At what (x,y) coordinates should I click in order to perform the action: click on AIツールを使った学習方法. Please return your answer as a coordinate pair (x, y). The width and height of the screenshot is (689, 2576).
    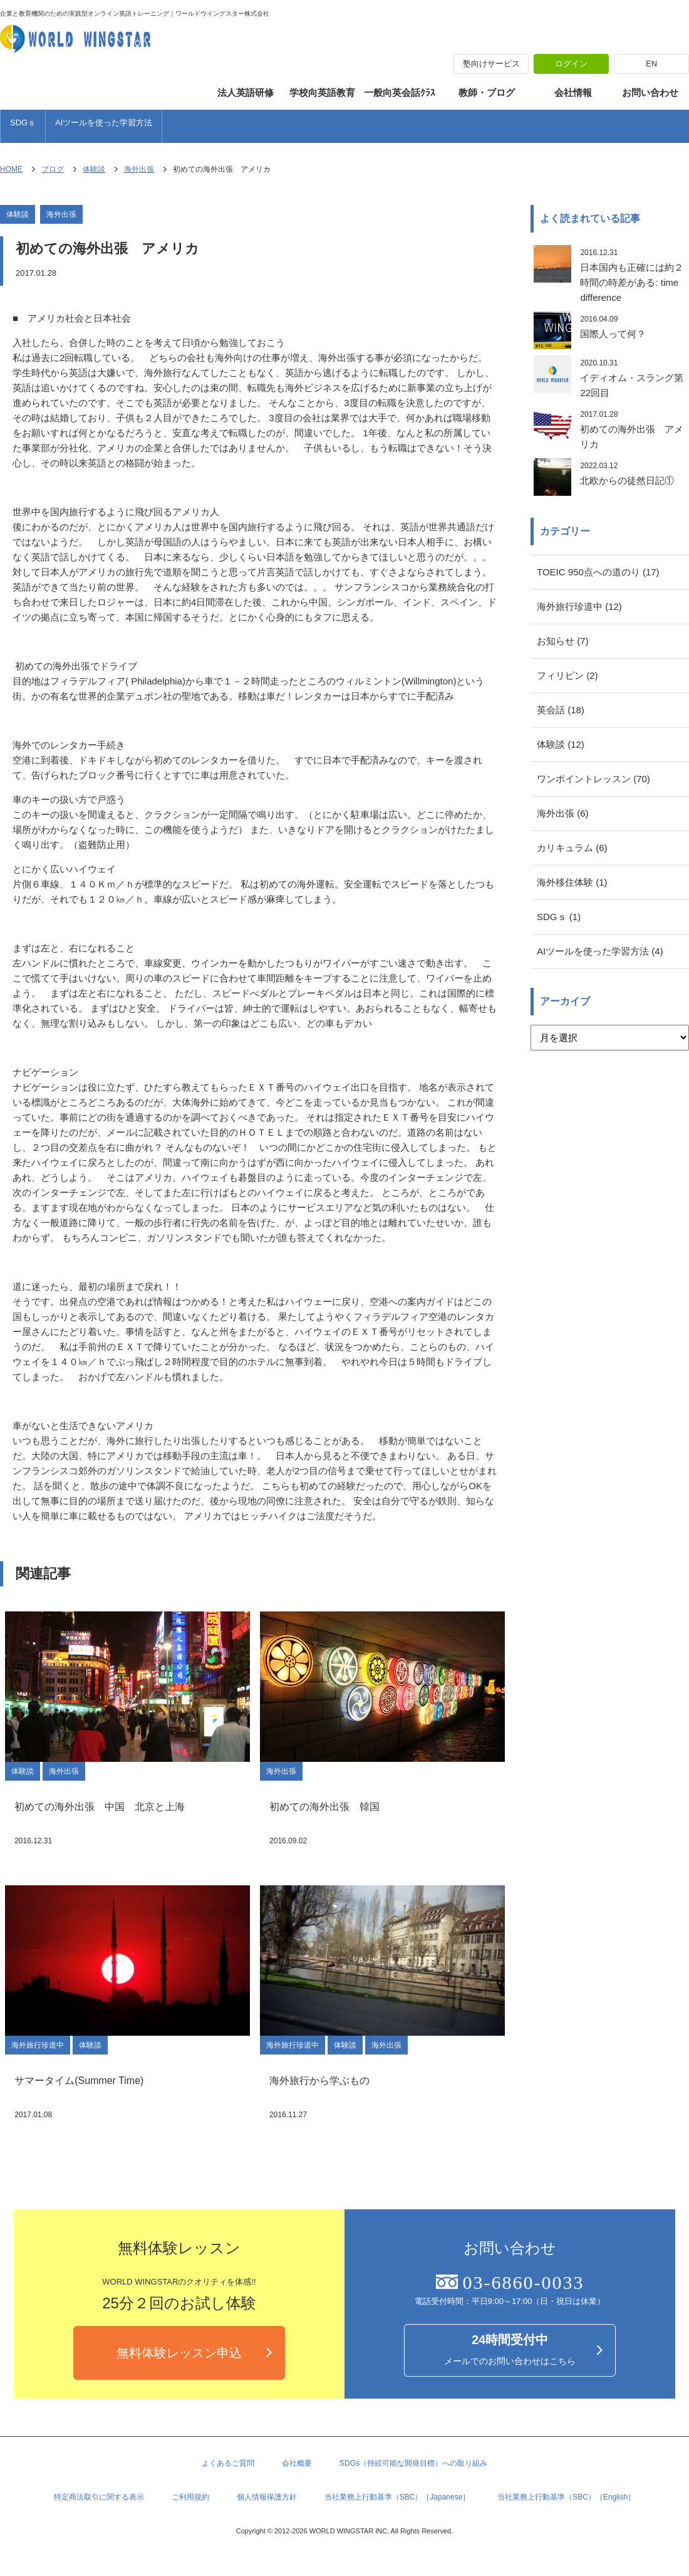
    Looking at the image, I should click on (103, 122).